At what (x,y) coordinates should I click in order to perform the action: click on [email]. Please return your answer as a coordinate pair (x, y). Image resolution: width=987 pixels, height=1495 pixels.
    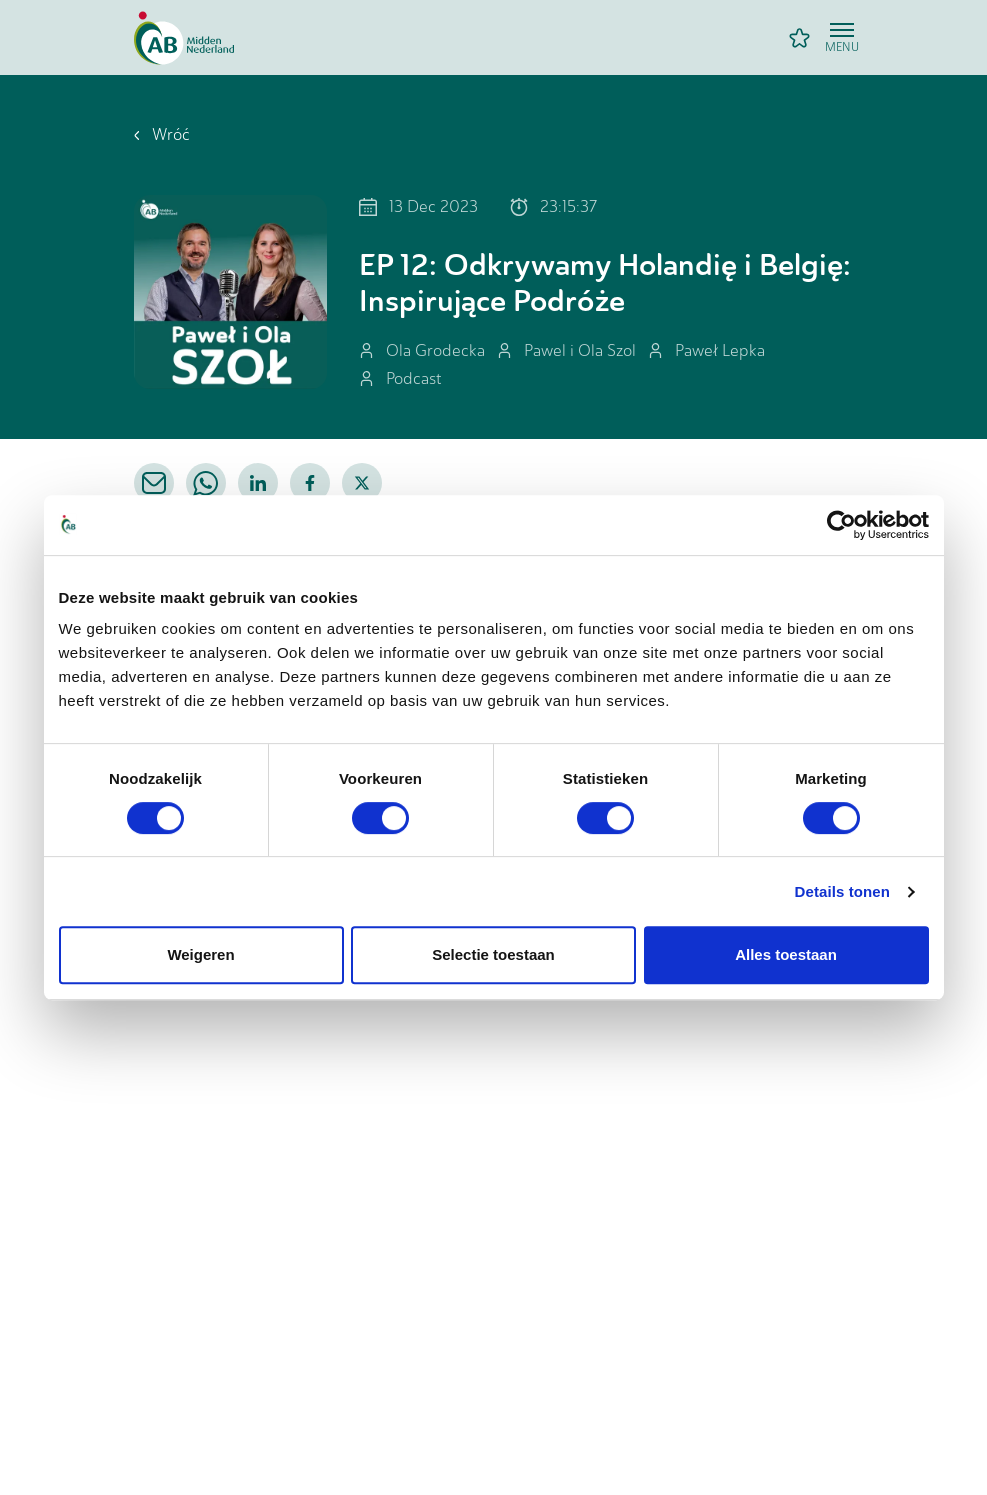
    Looking at the image, I should click on (154, 483).